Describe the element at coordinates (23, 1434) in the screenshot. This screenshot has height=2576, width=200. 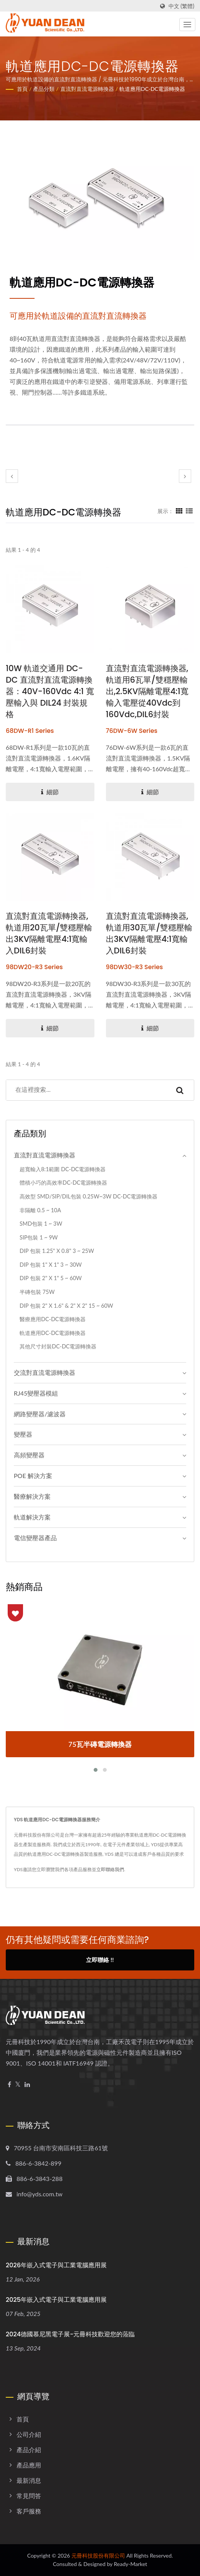
I see `變壓器` at that location.